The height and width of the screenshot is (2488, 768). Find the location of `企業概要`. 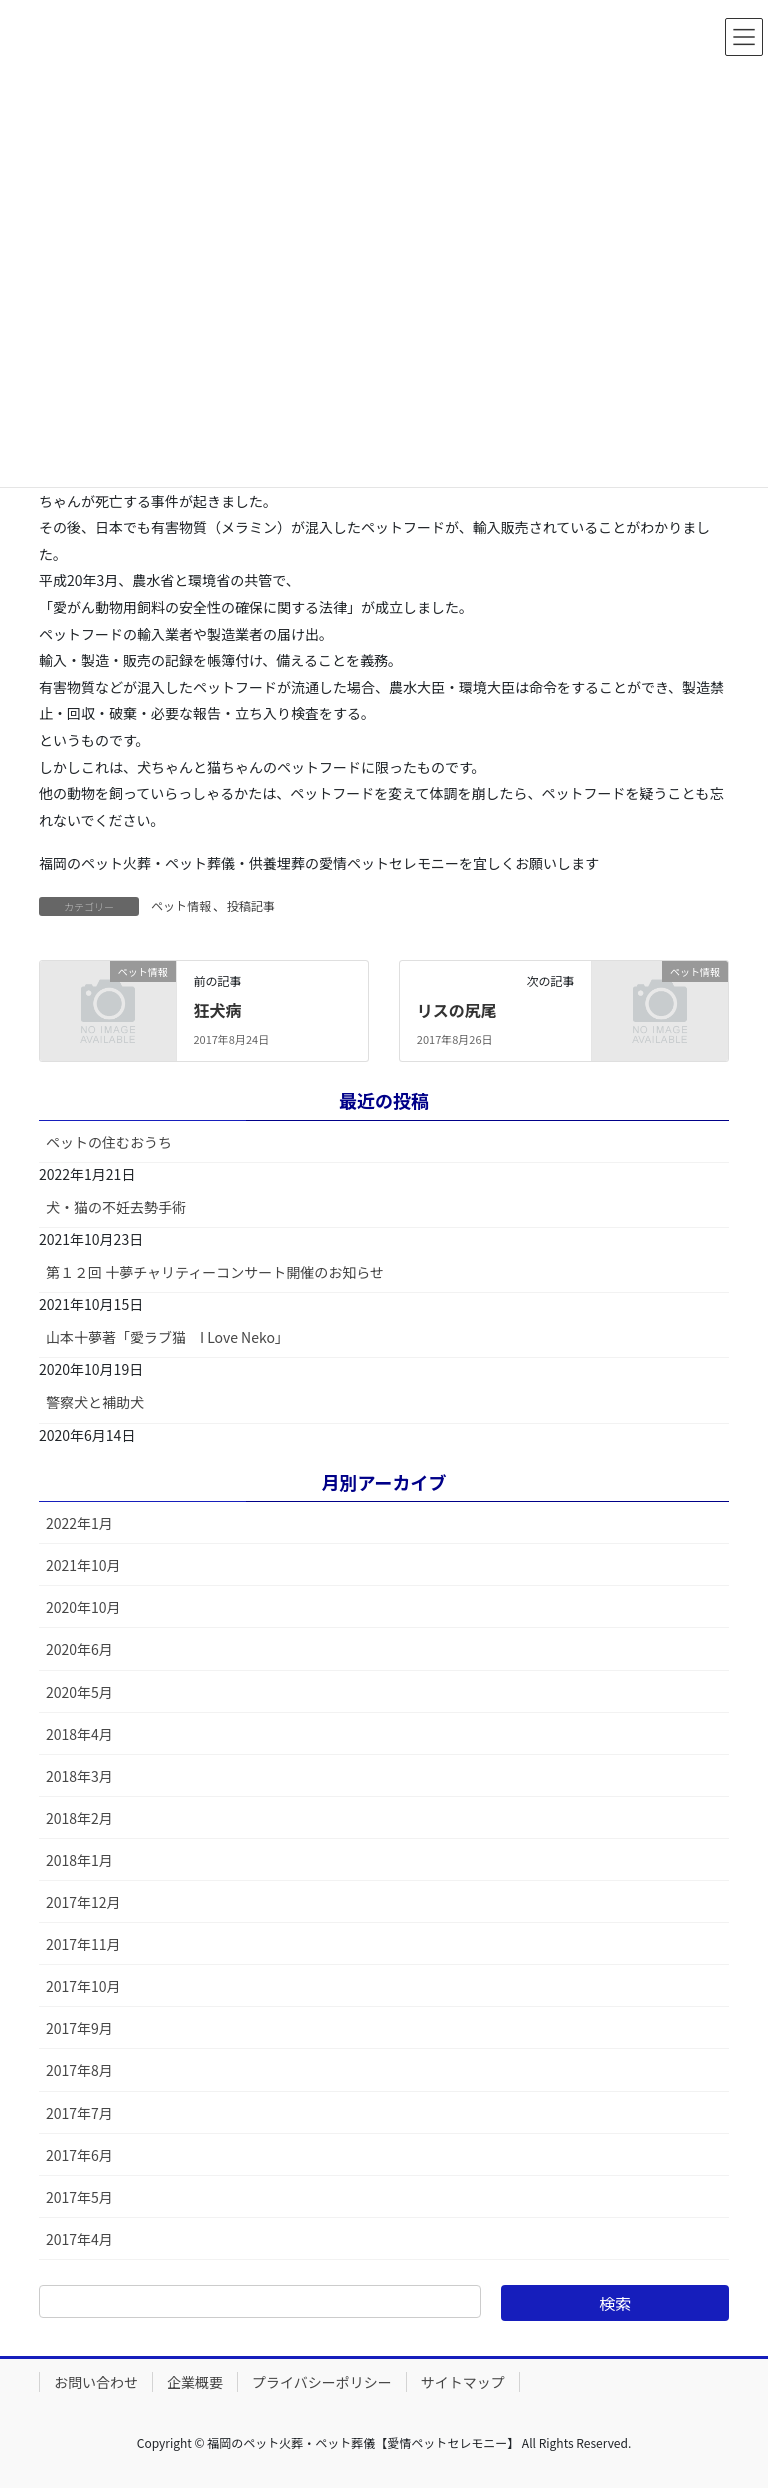

企業概要 is located at coordinates (195, 2382).